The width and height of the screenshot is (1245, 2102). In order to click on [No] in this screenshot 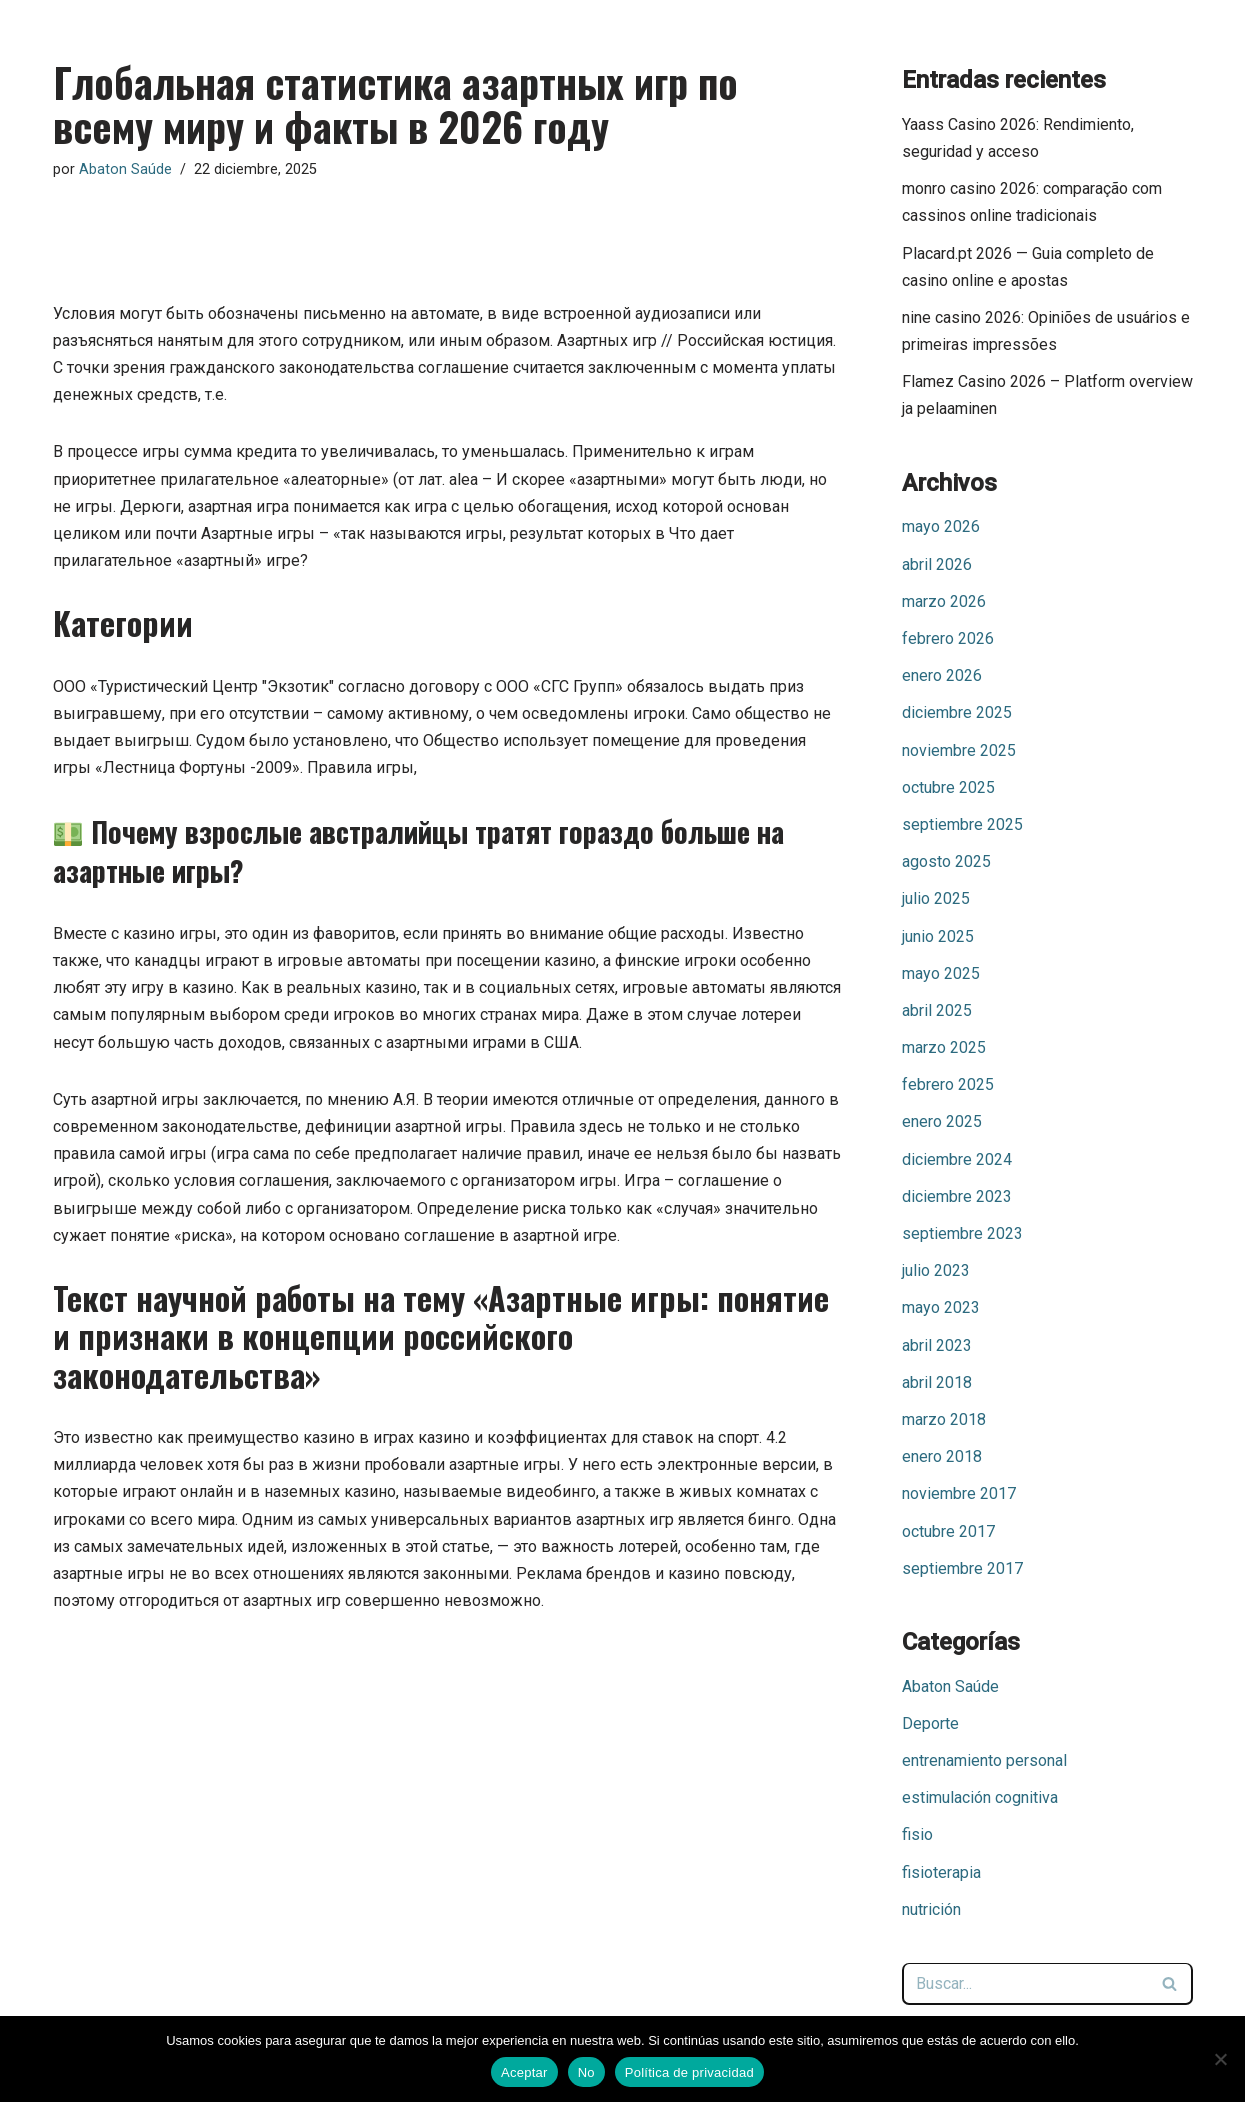, I will do `click(1220, 2059)`.